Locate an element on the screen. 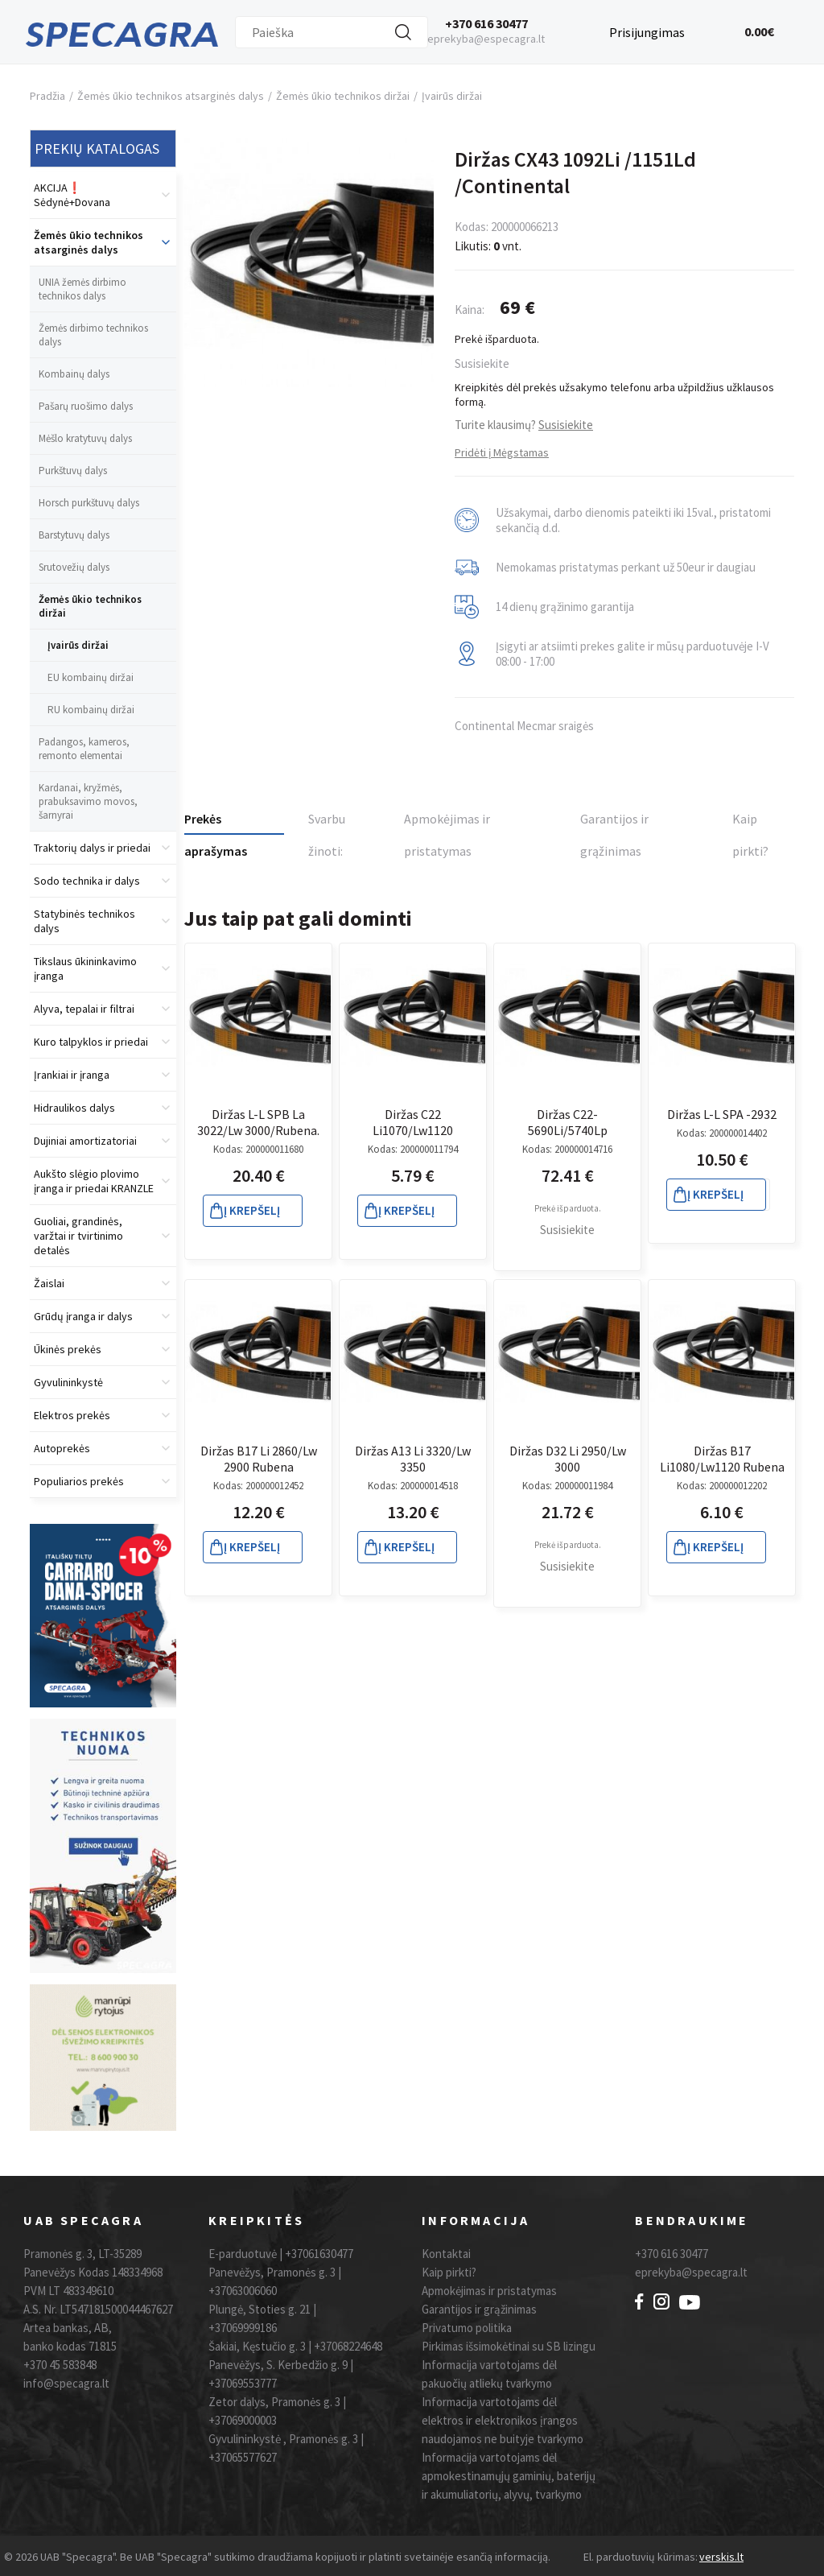  Aukšto slėgio plovimo įranga ir priedai KRANZLE is located at coordinates (94, 1180).